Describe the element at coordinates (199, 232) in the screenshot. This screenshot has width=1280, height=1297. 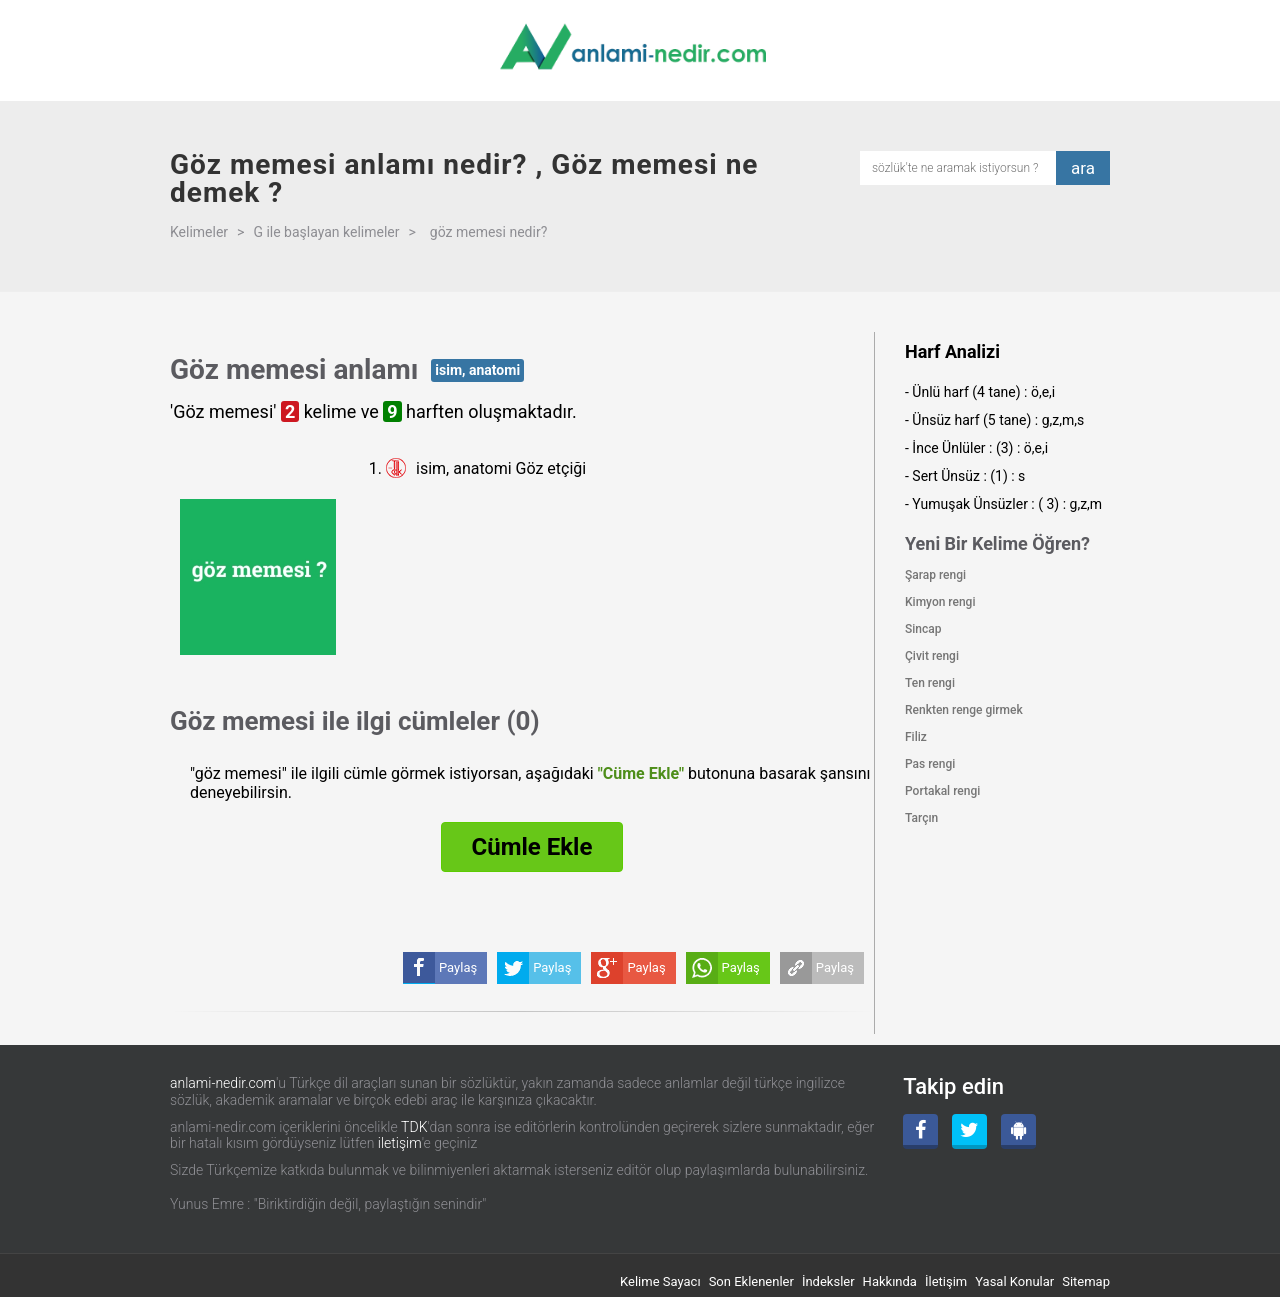
I see `Kelimeler` at that location.